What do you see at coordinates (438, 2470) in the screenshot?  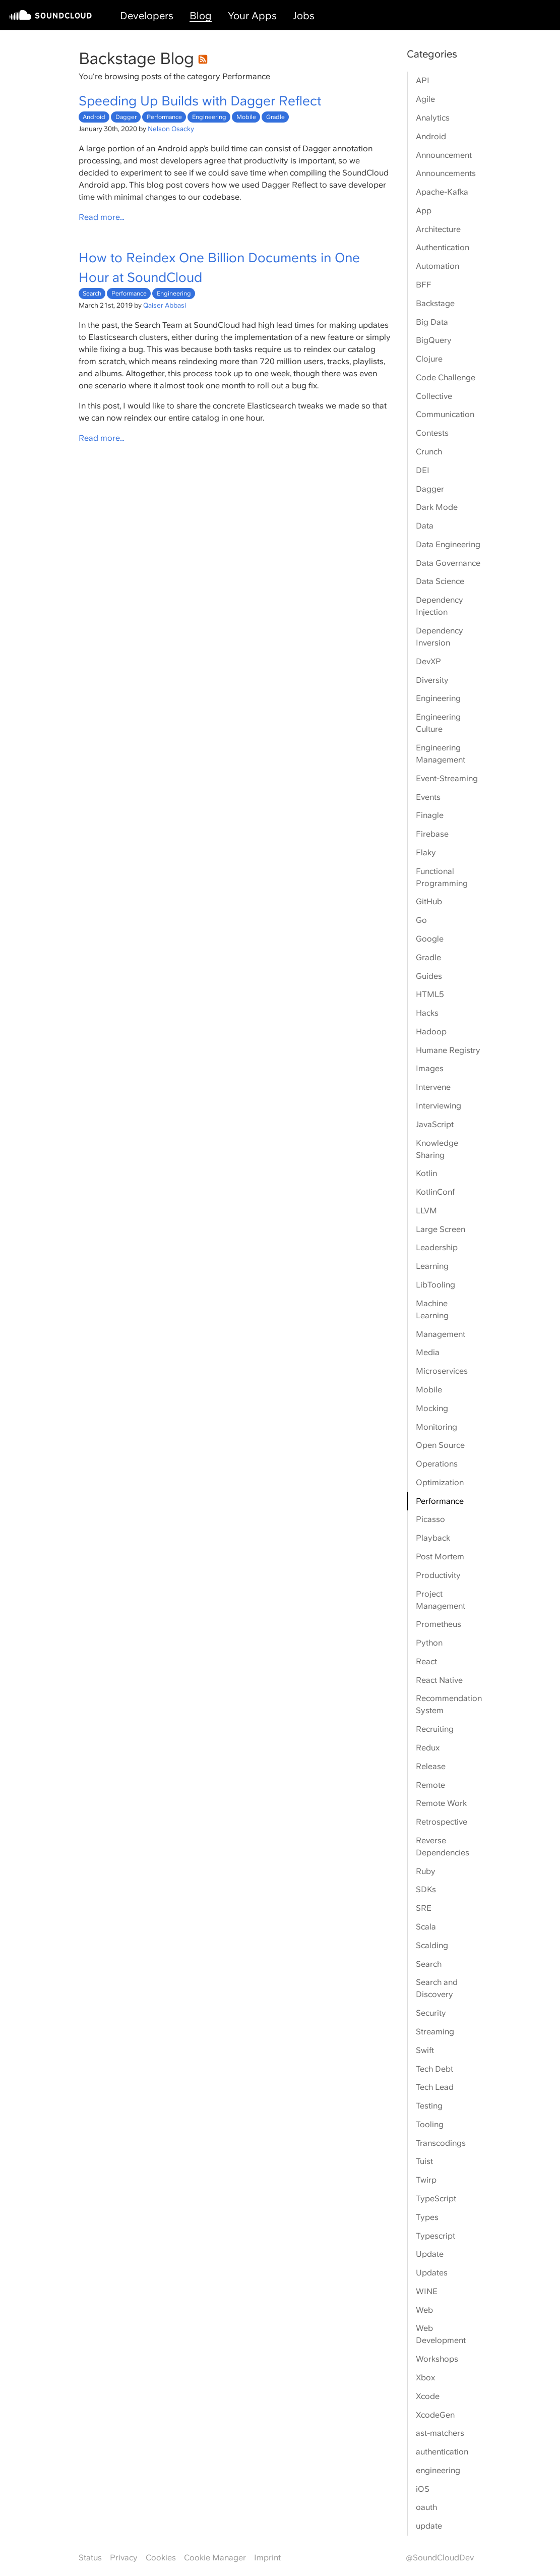 I see `engineering` at bounding box center [438, 2470].